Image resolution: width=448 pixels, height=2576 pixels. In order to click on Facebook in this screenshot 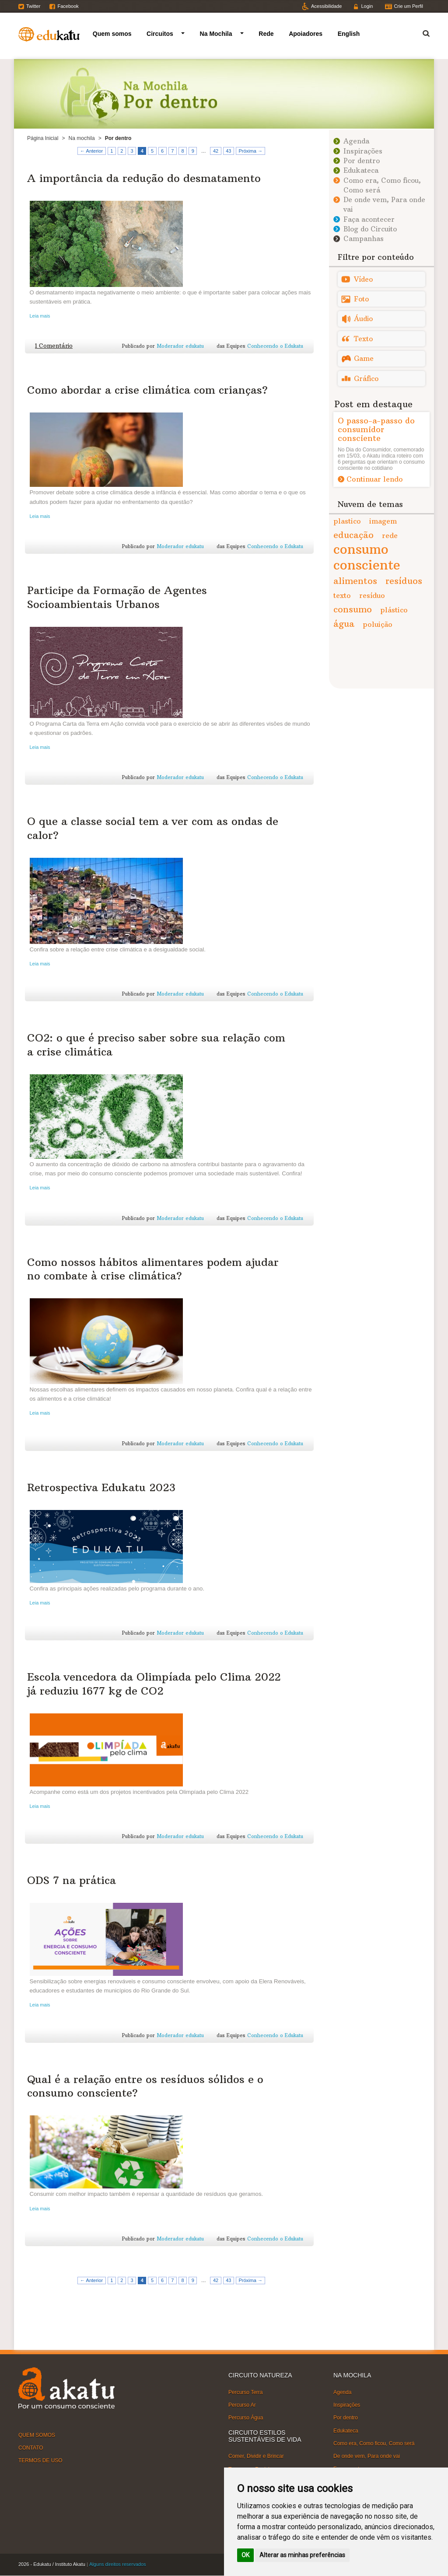, I will do `click(67, 6)`.